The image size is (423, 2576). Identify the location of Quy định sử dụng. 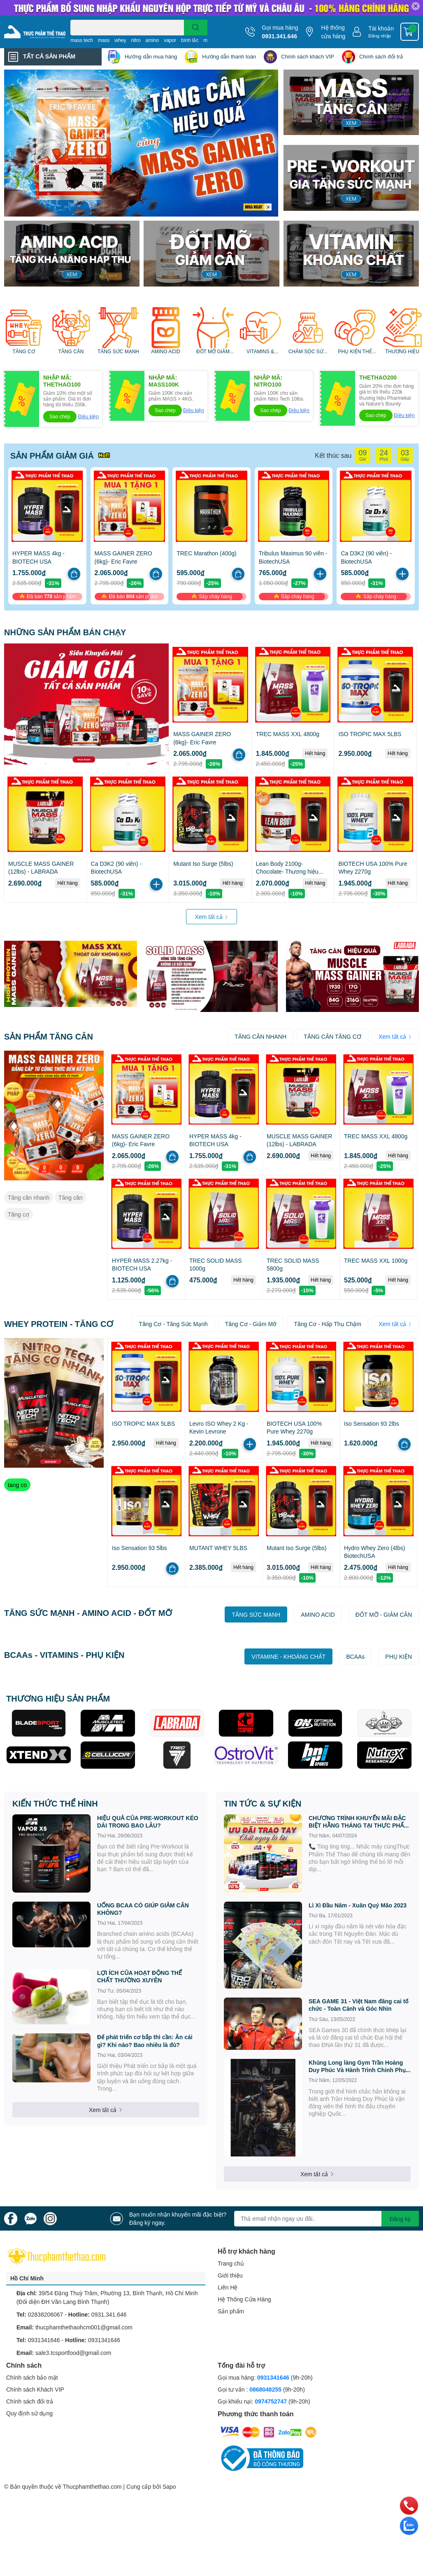
(29, 2413).